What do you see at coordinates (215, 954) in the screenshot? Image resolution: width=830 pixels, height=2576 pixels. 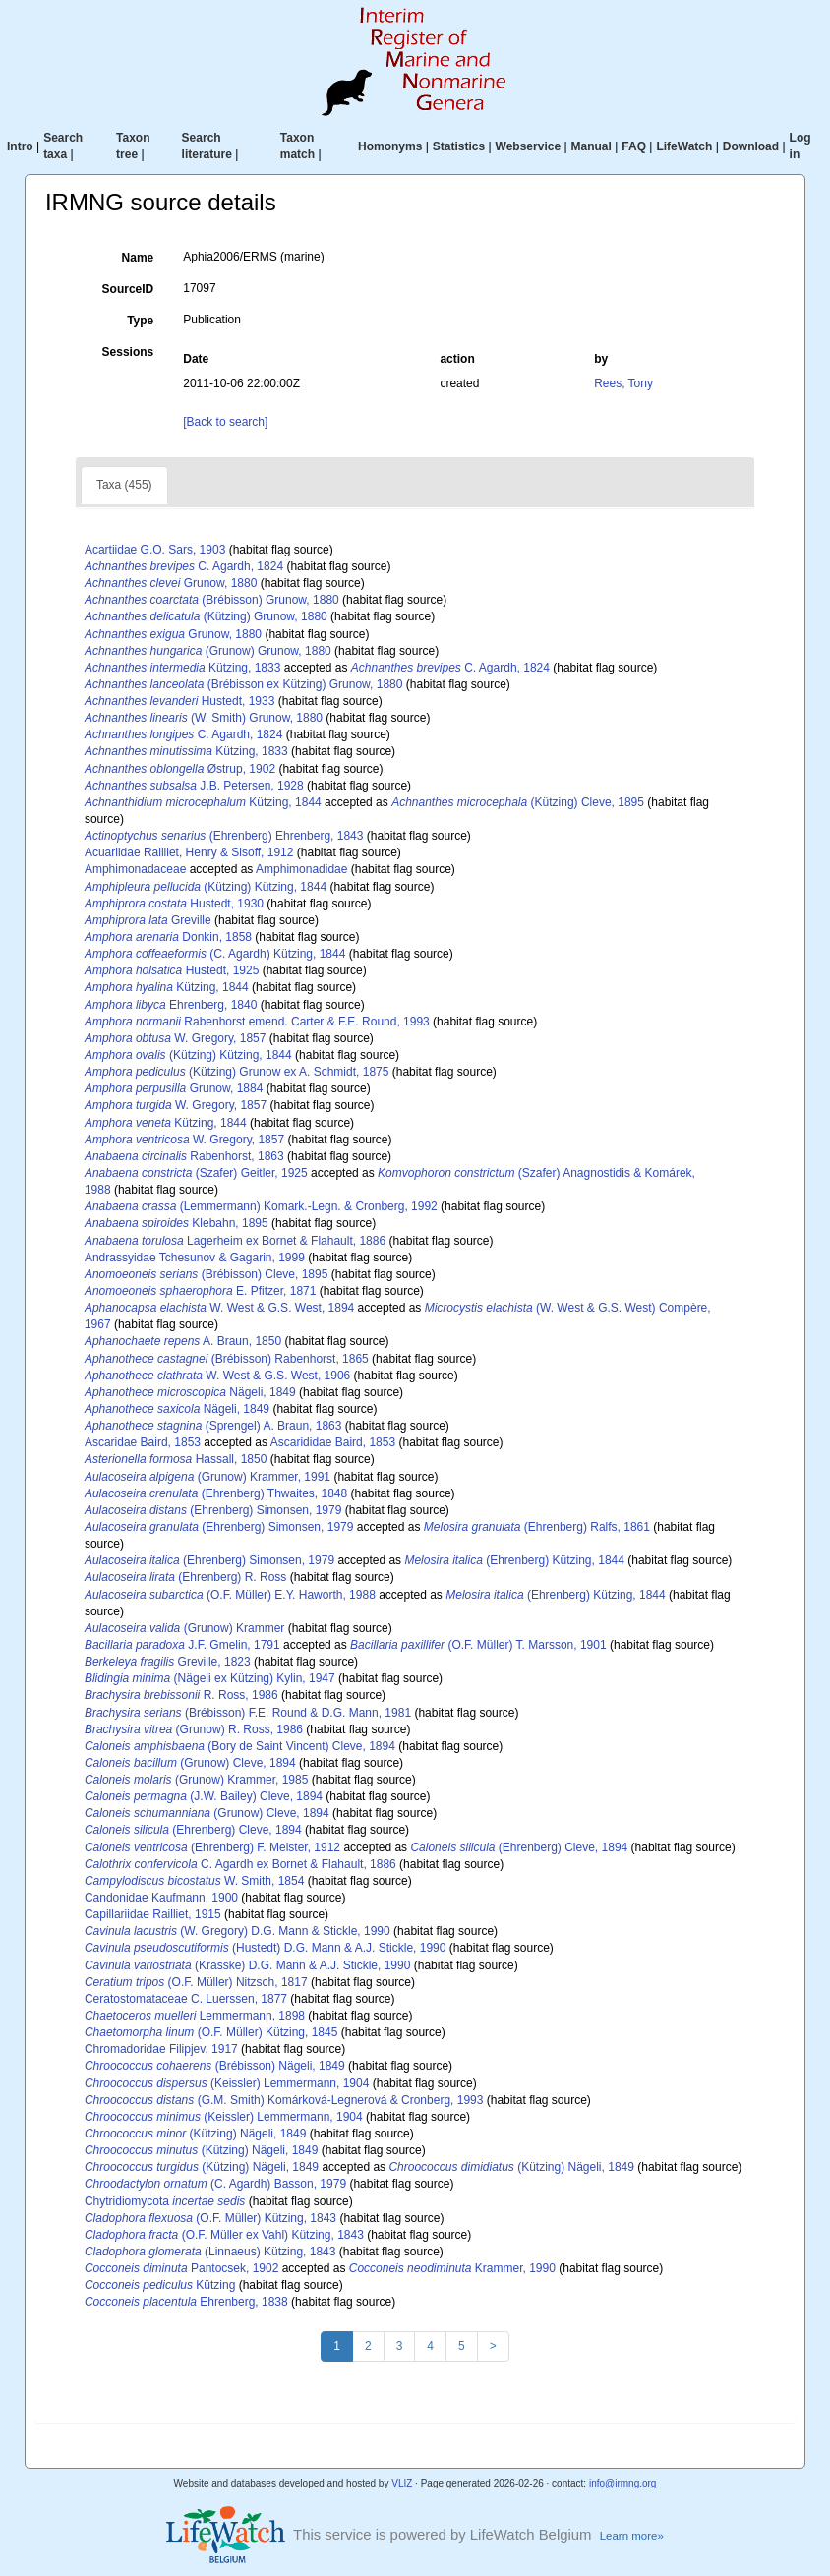 I see `(C. Agardh) Kützing, 1844` at bounding box center [215, 954].